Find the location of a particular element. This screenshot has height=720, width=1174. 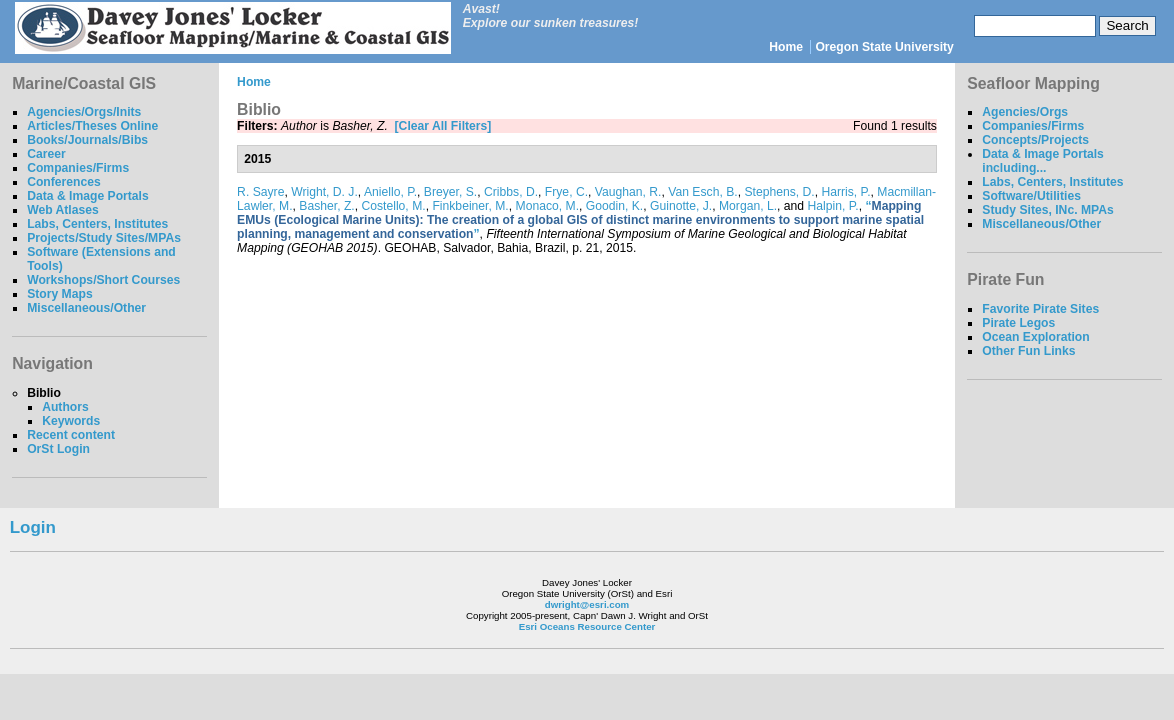

Story Maps is located at coordinates (60, 294).